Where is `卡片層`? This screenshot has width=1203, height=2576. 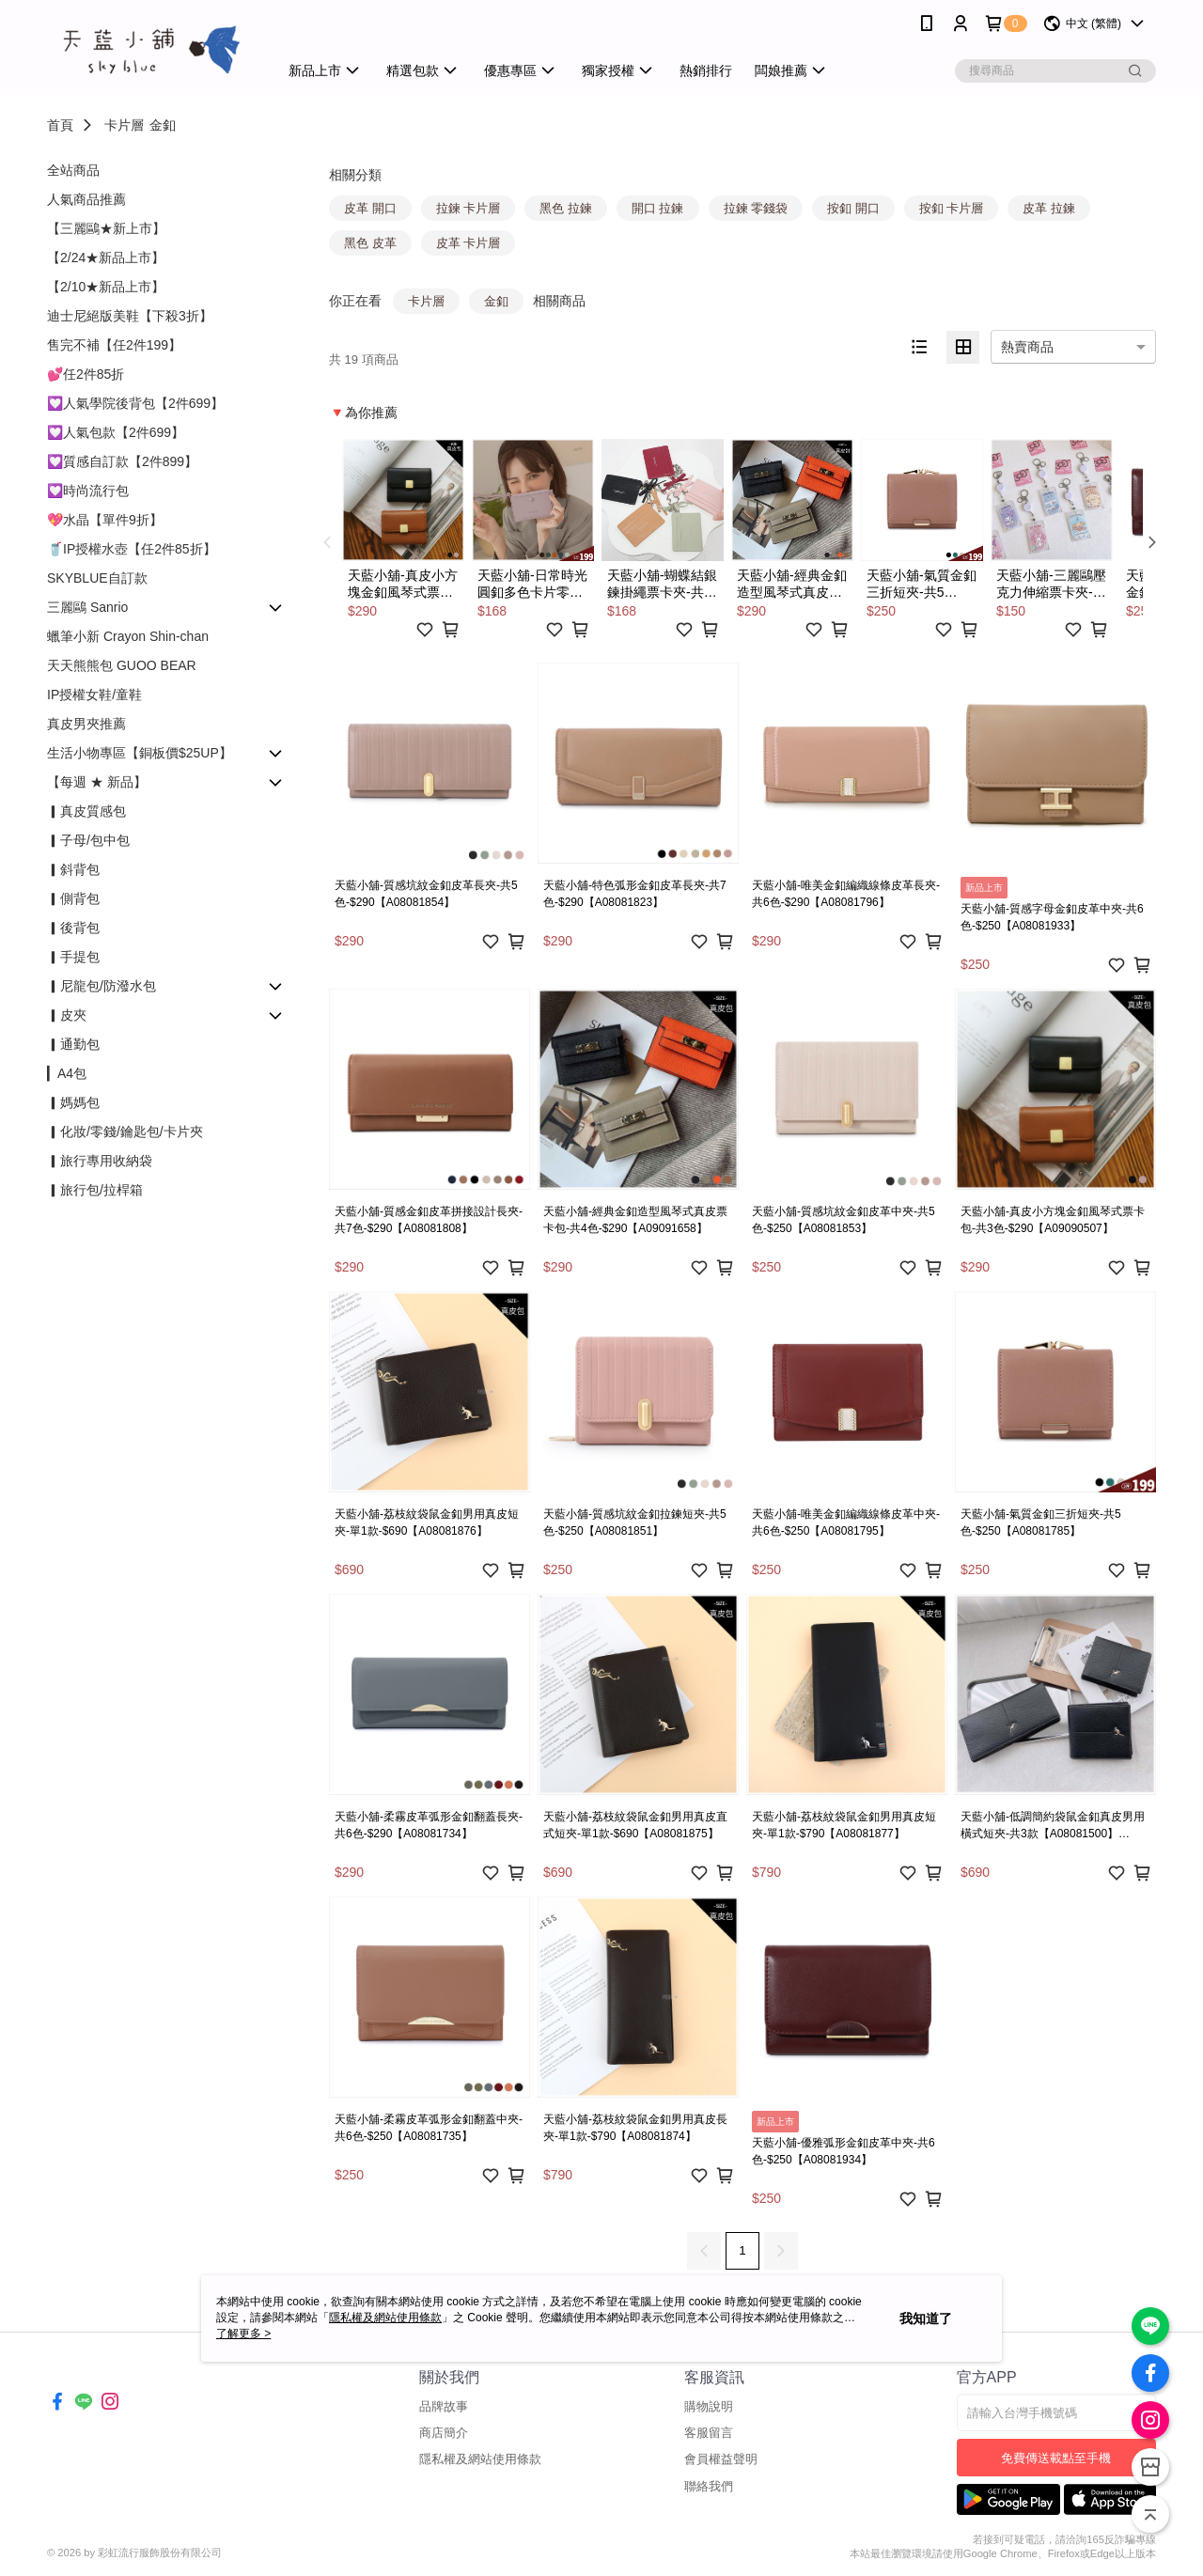 卡片層 is located at coordinates (124, 125).